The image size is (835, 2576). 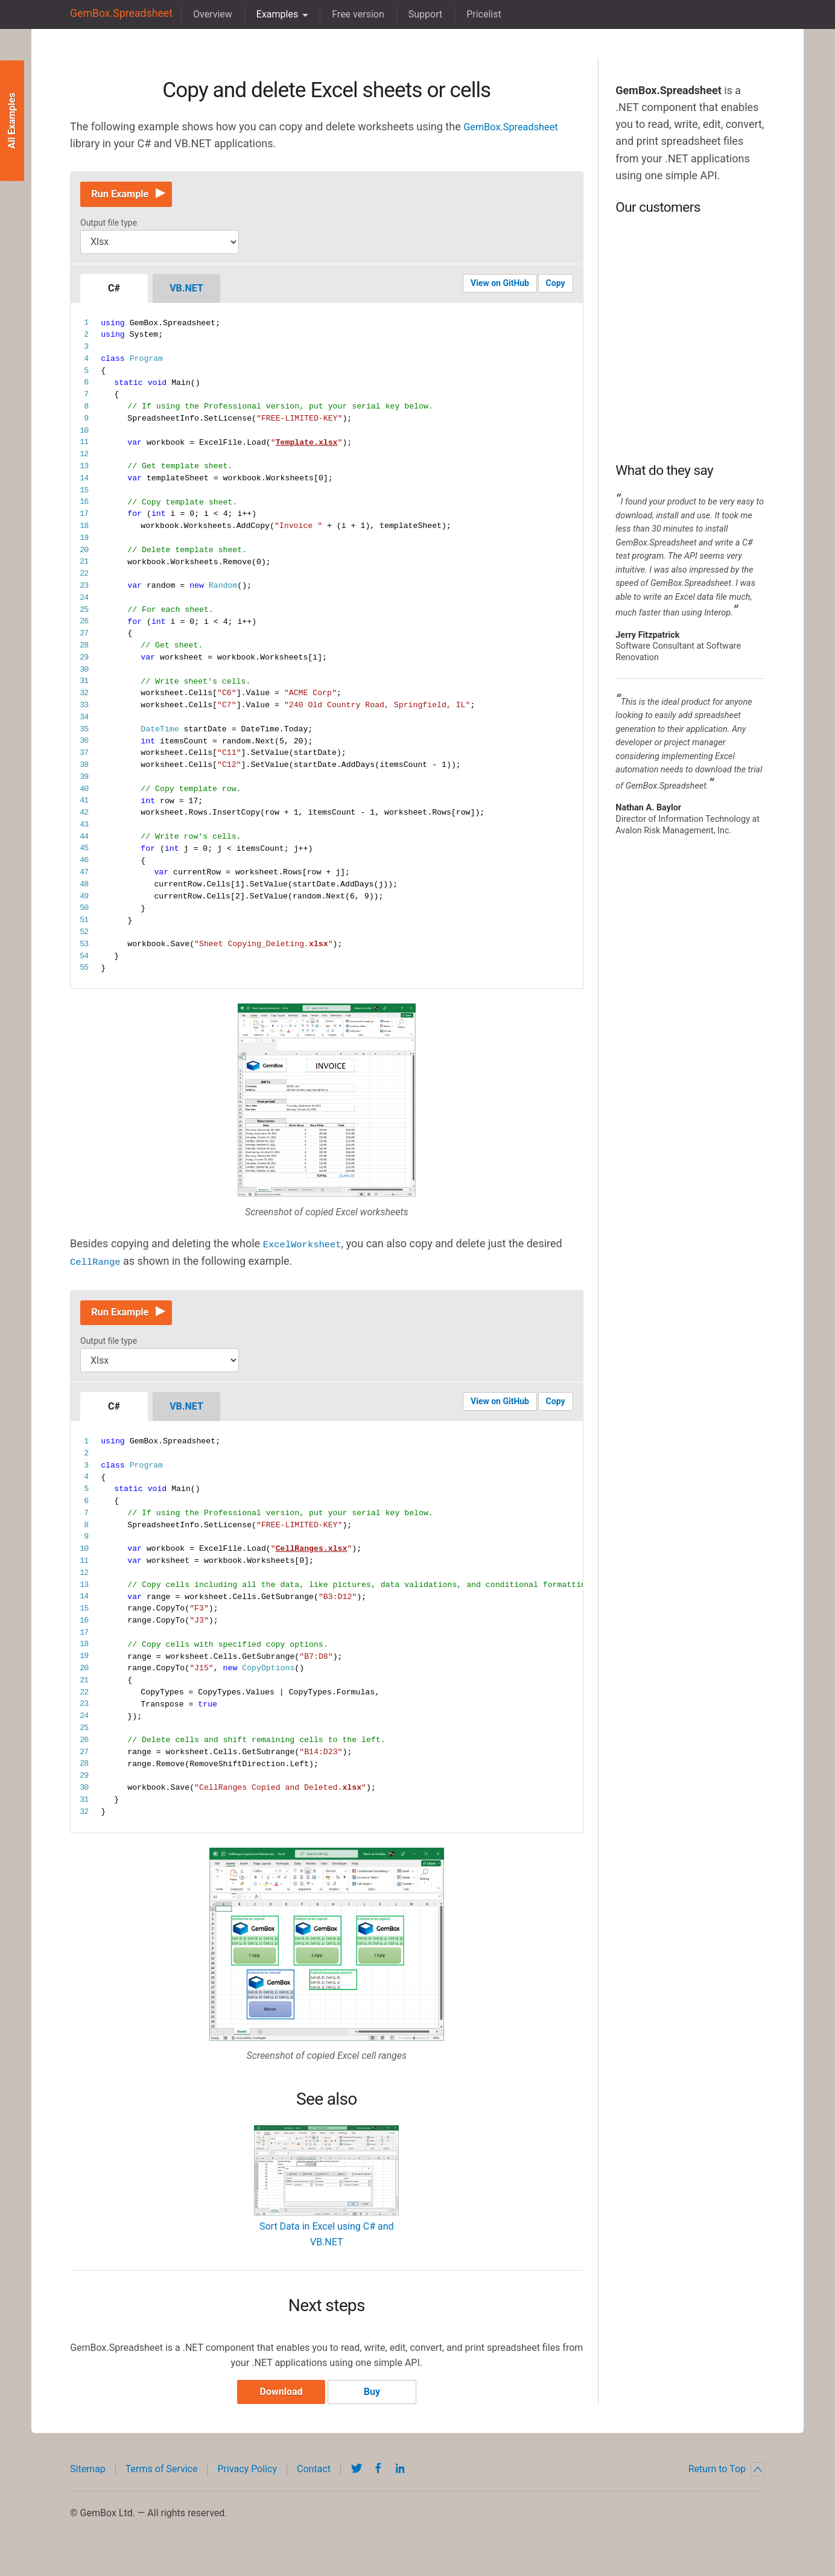 I want to click on Pricelist, so click(x=474, y=14).